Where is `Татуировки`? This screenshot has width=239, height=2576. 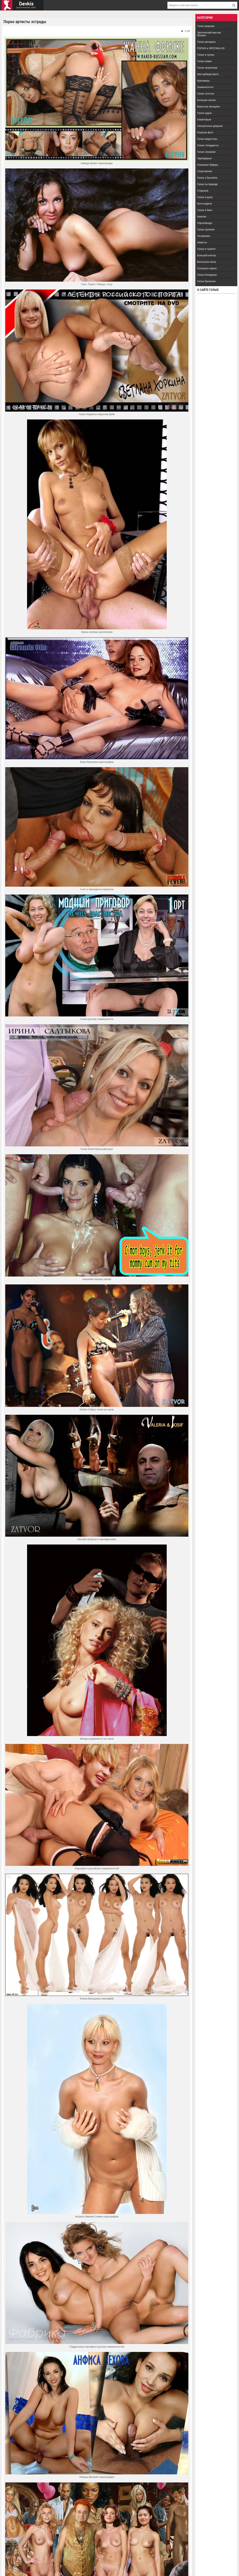
Татуировки is located at coordinates (203, 236).